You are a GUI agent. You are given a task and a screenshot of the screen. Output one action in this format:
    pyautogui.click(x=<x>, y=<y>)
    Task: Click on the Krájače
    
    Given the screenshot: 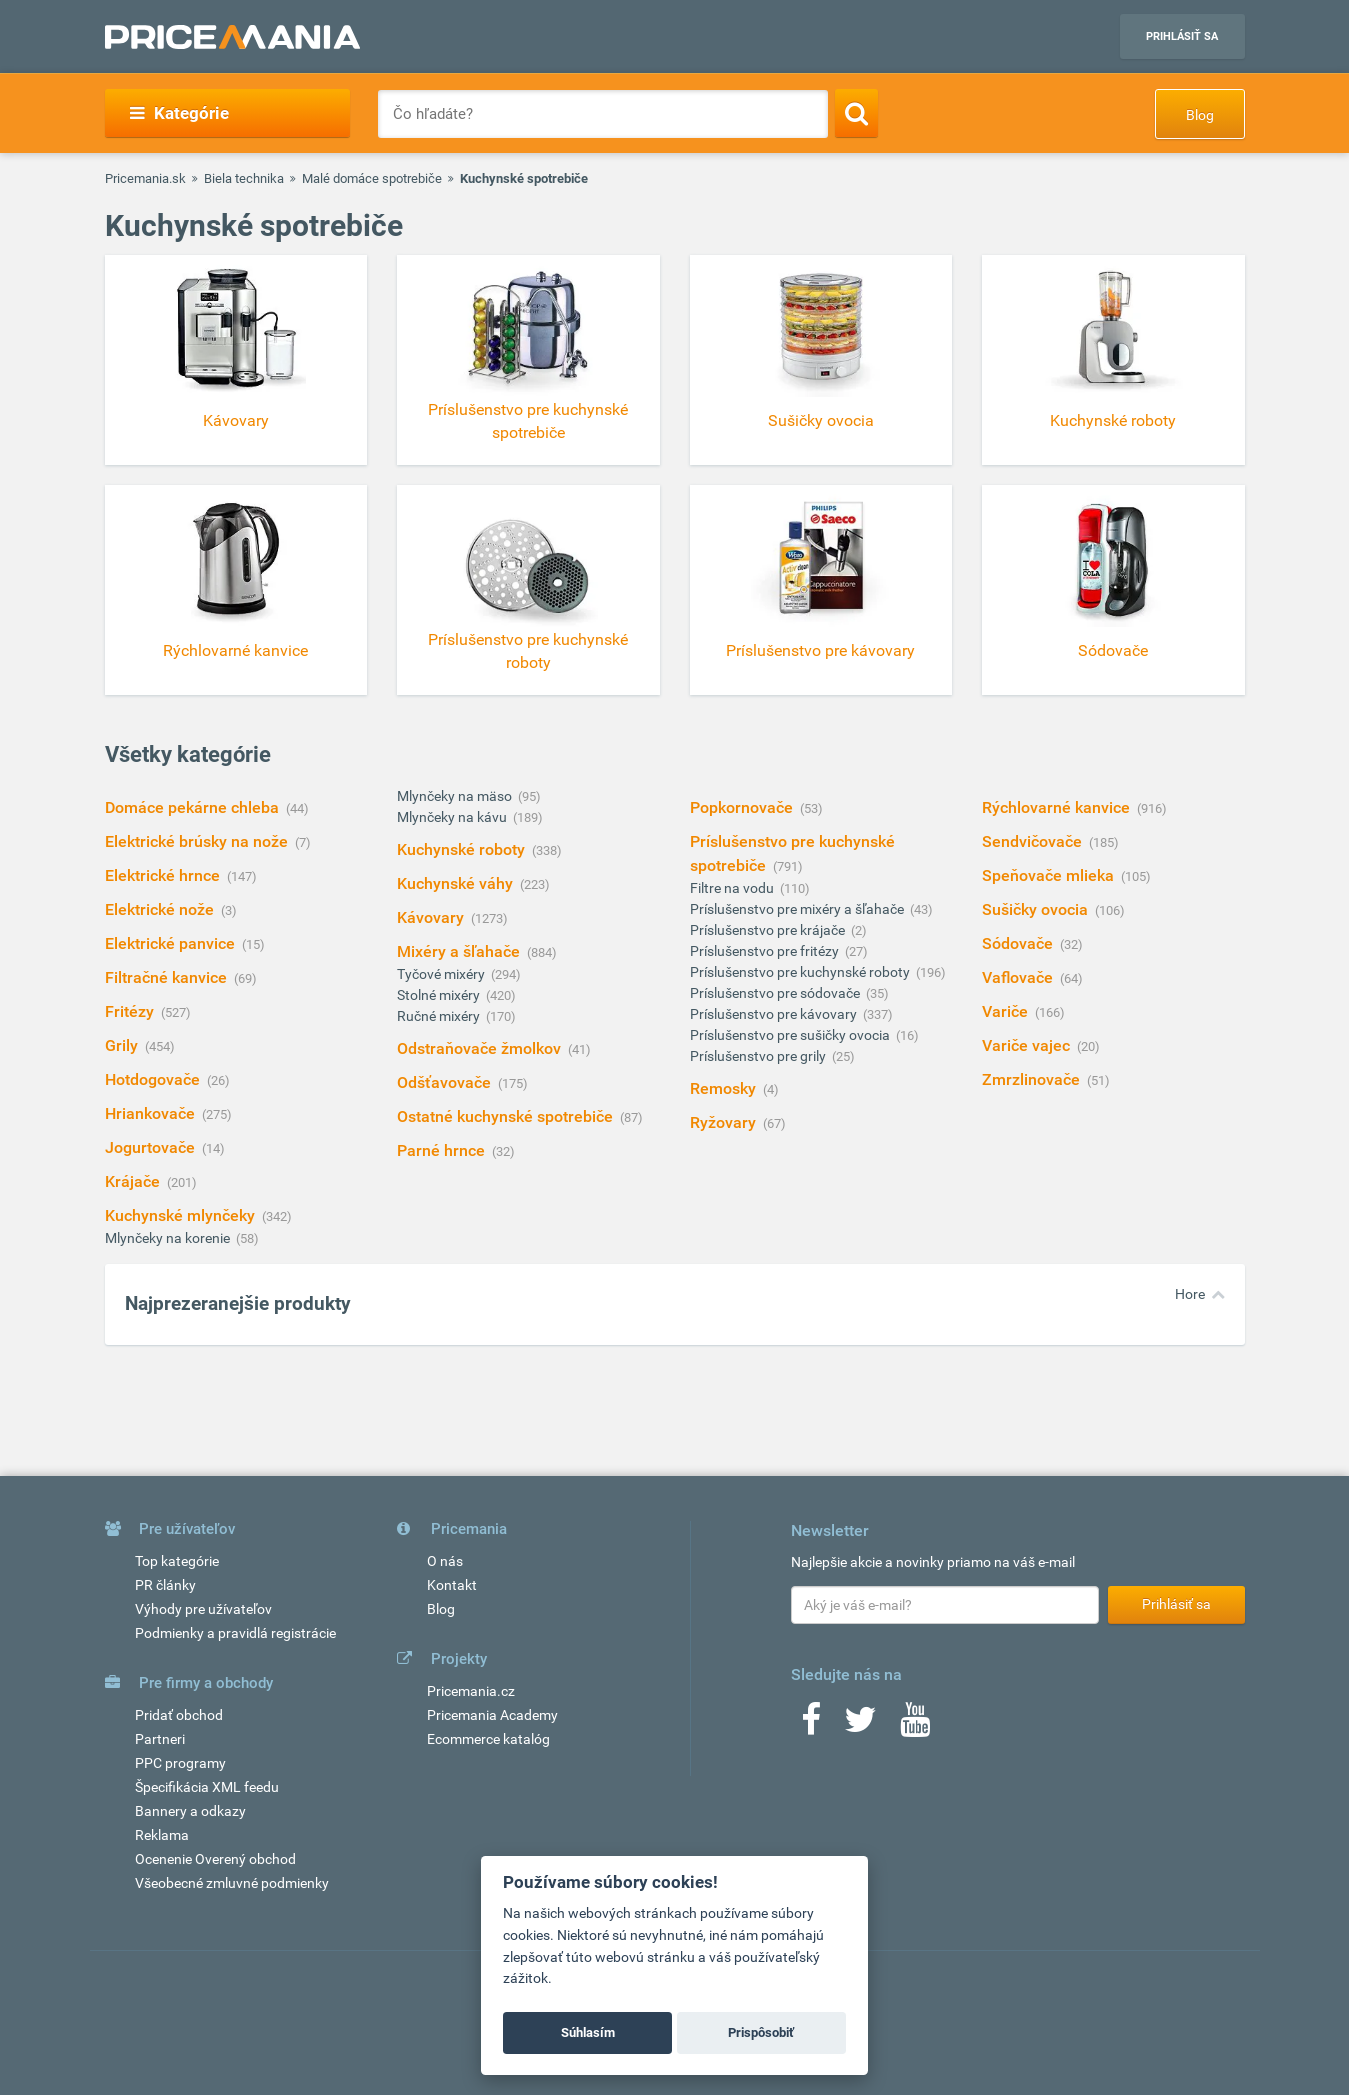 What is the action you would take?
    pyautogui.click(x=134, y=1181)
    